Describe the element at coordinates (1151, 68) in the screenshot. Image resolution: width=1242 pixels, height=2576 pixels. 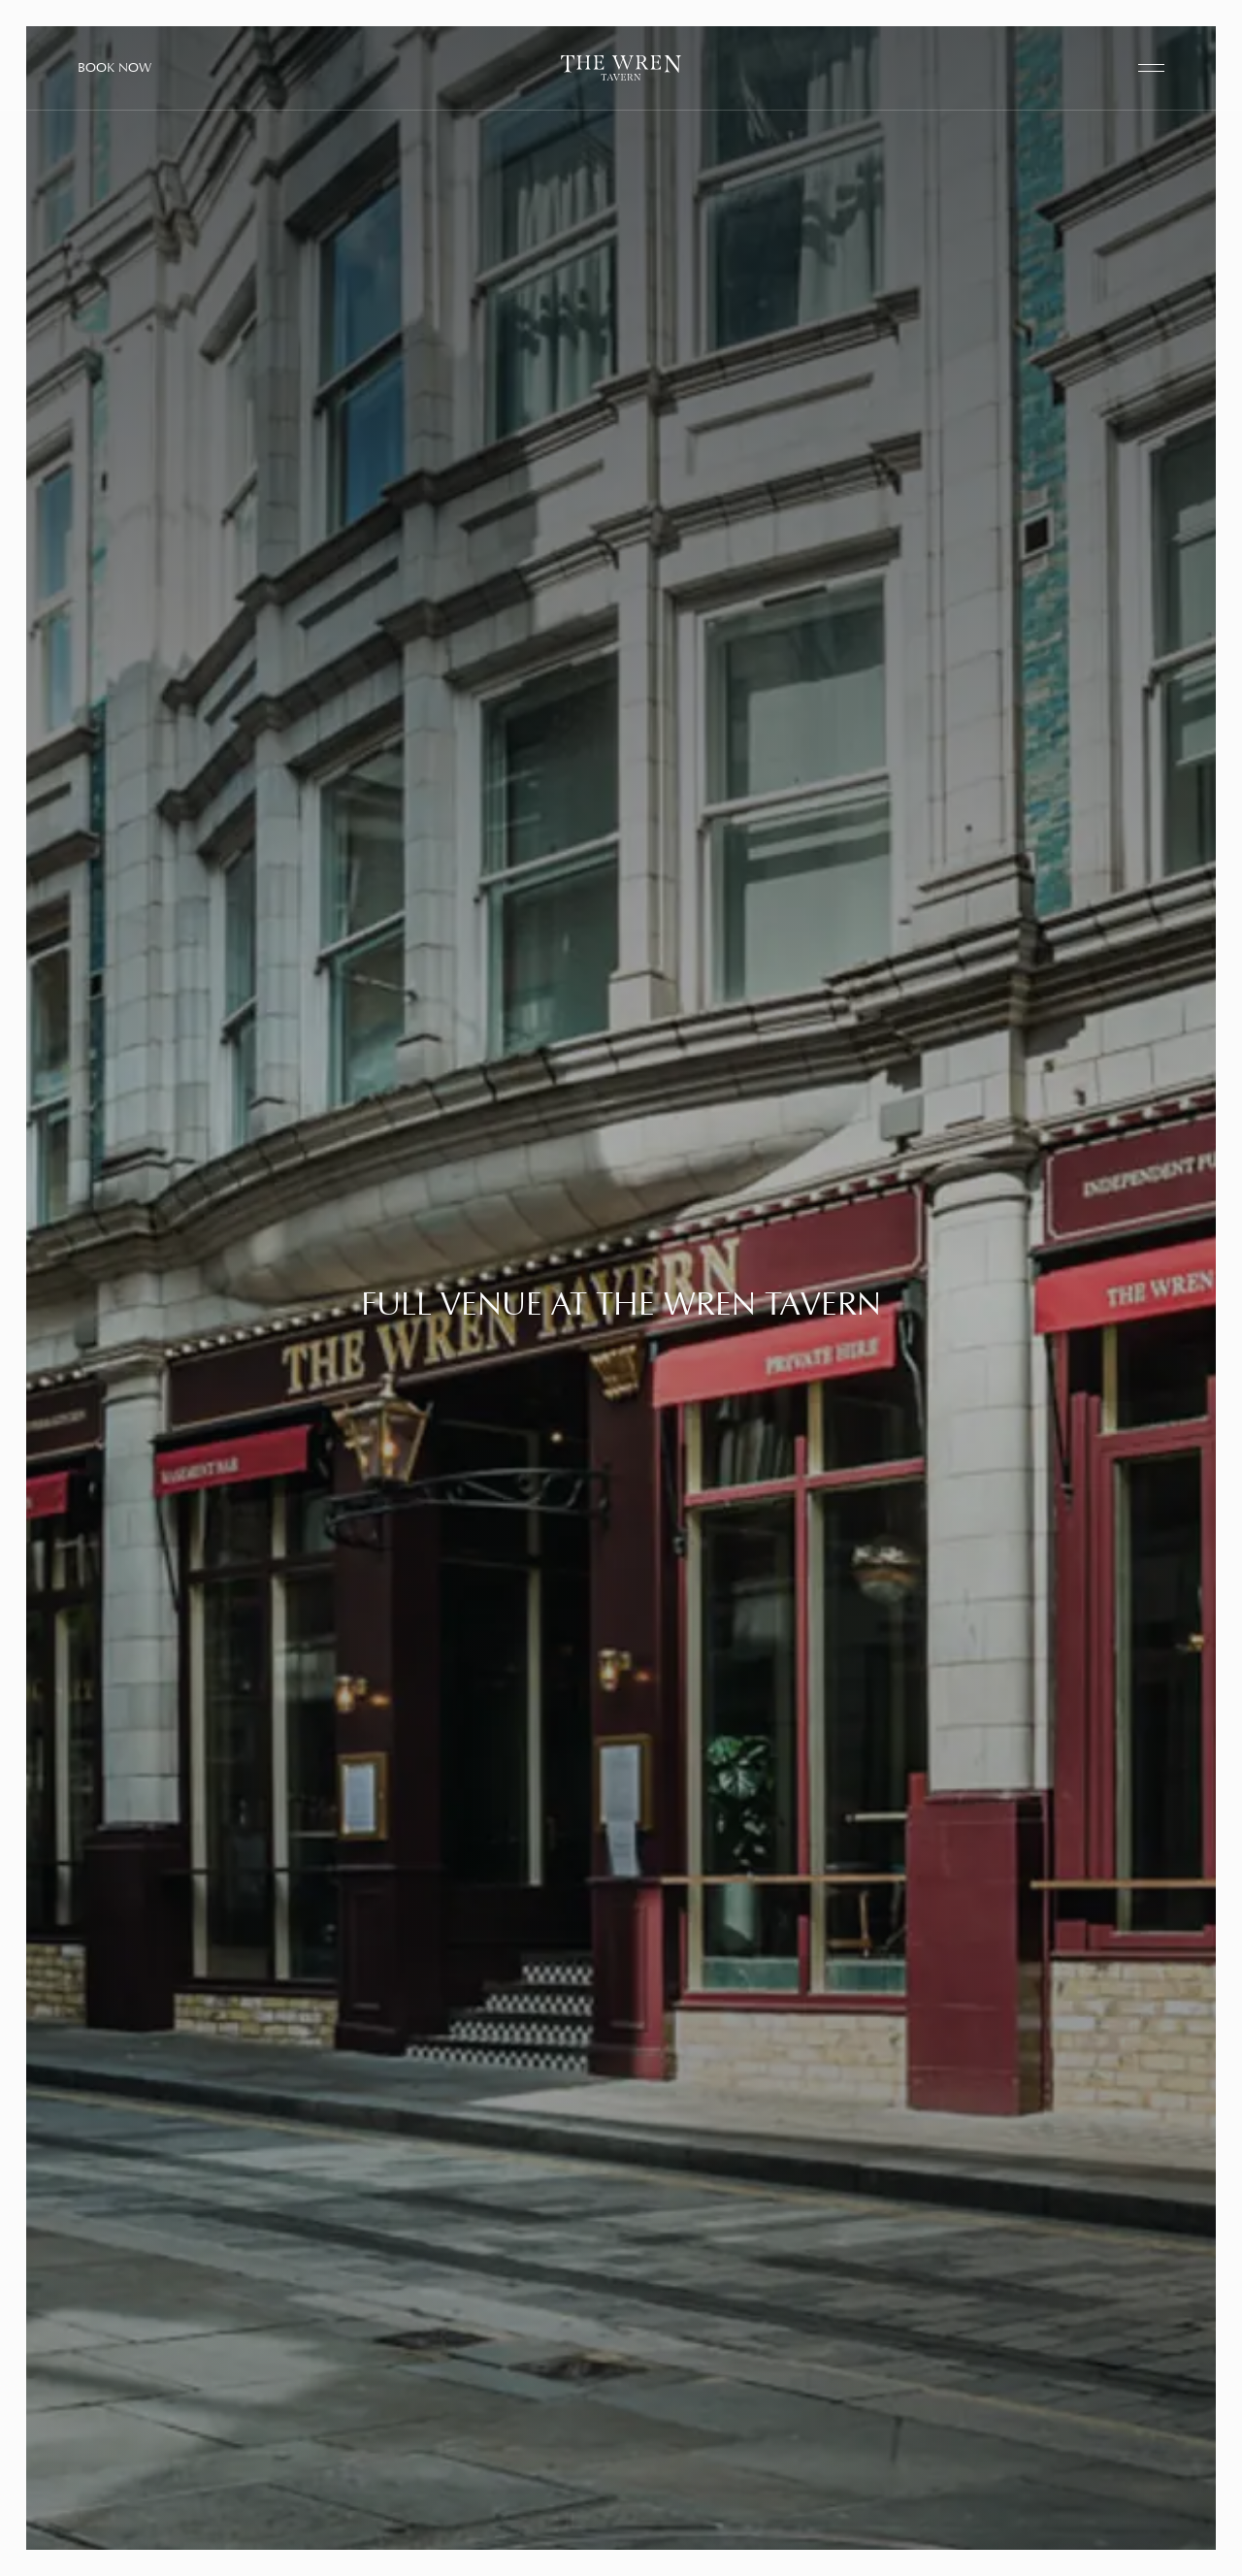
I see `[open navigation]` at that location.